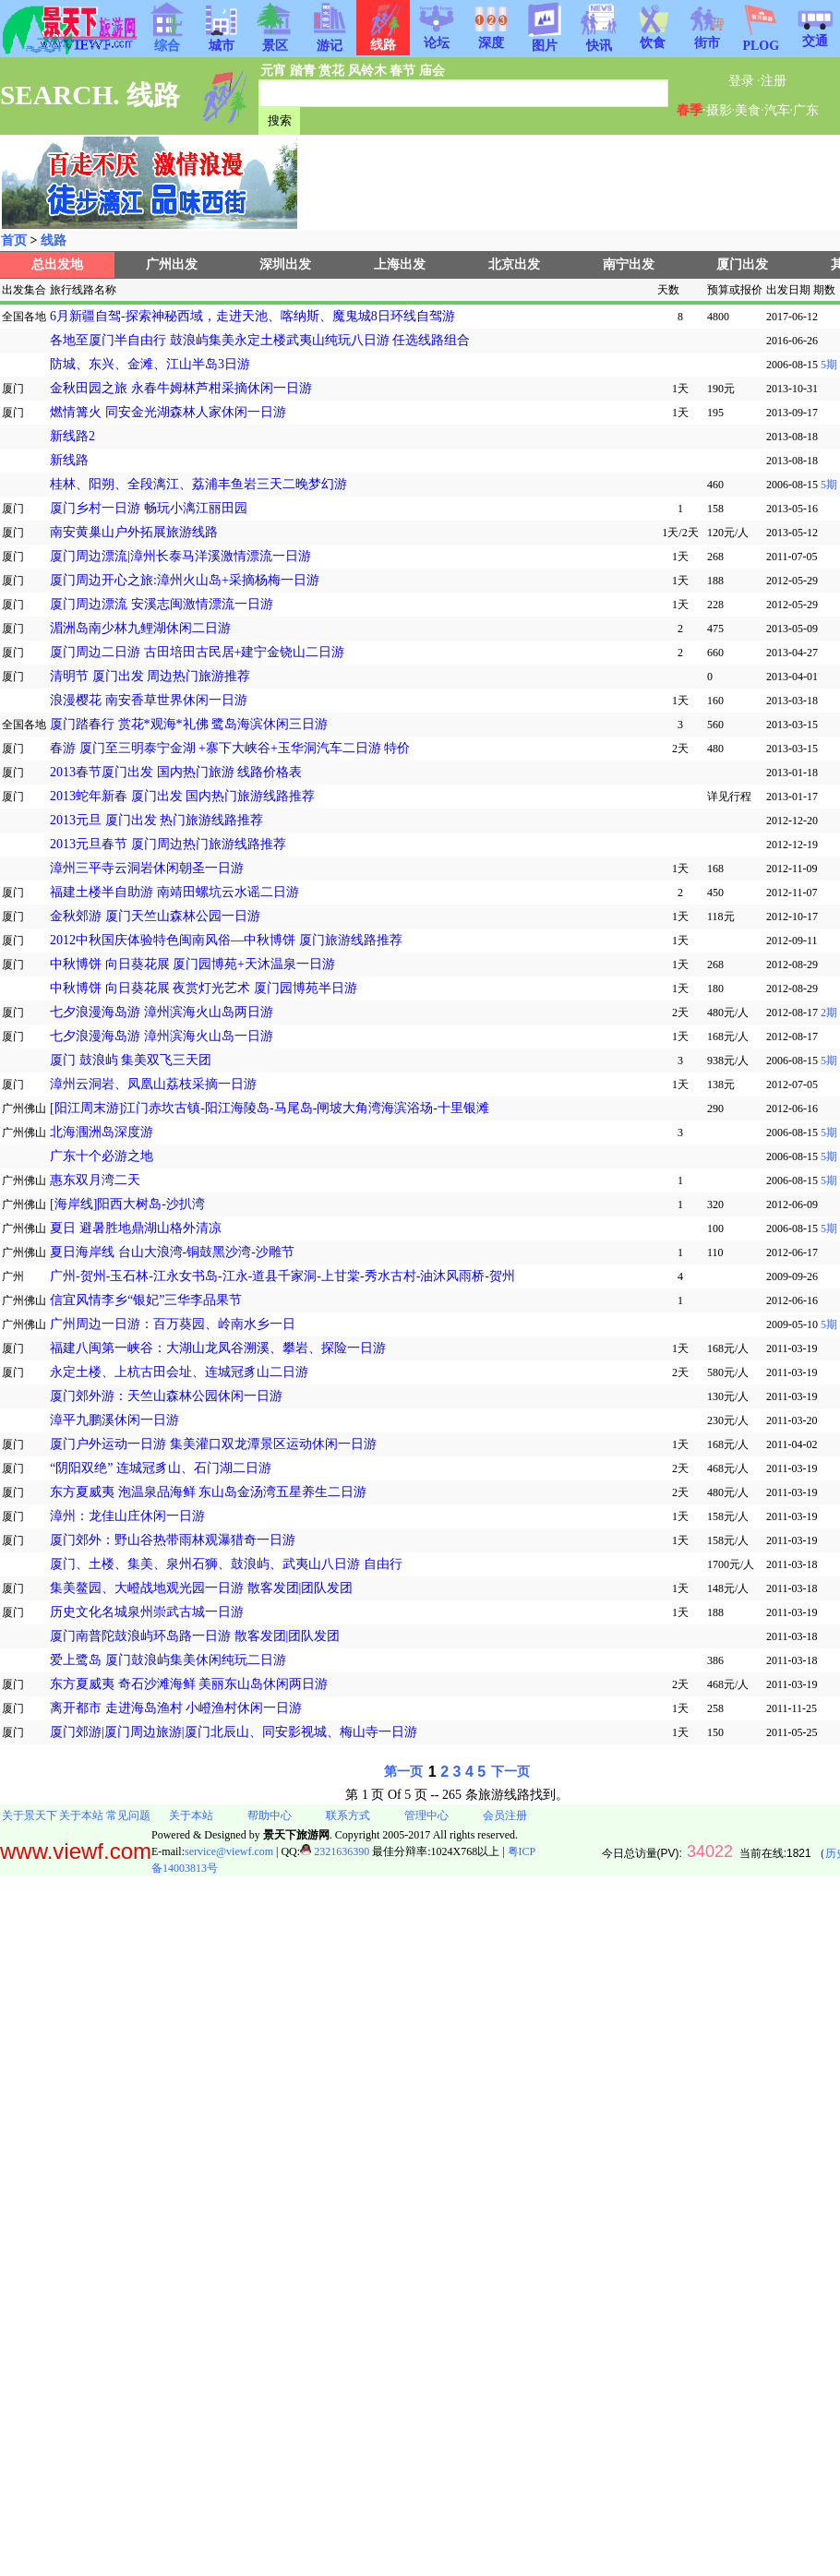  What do you see at coordinates (432, 71) in the screenshot?
I see `庙会` at bounding box center [432, 71].